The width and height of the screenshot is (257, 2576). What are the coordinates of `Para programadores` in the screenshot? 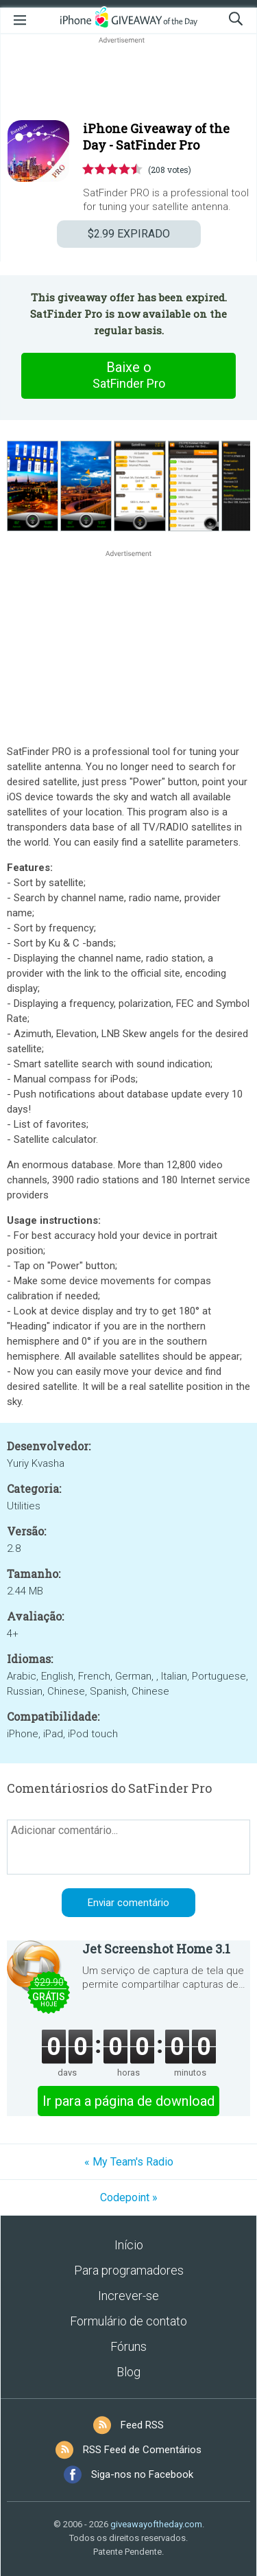 It's located at (129, 2270).